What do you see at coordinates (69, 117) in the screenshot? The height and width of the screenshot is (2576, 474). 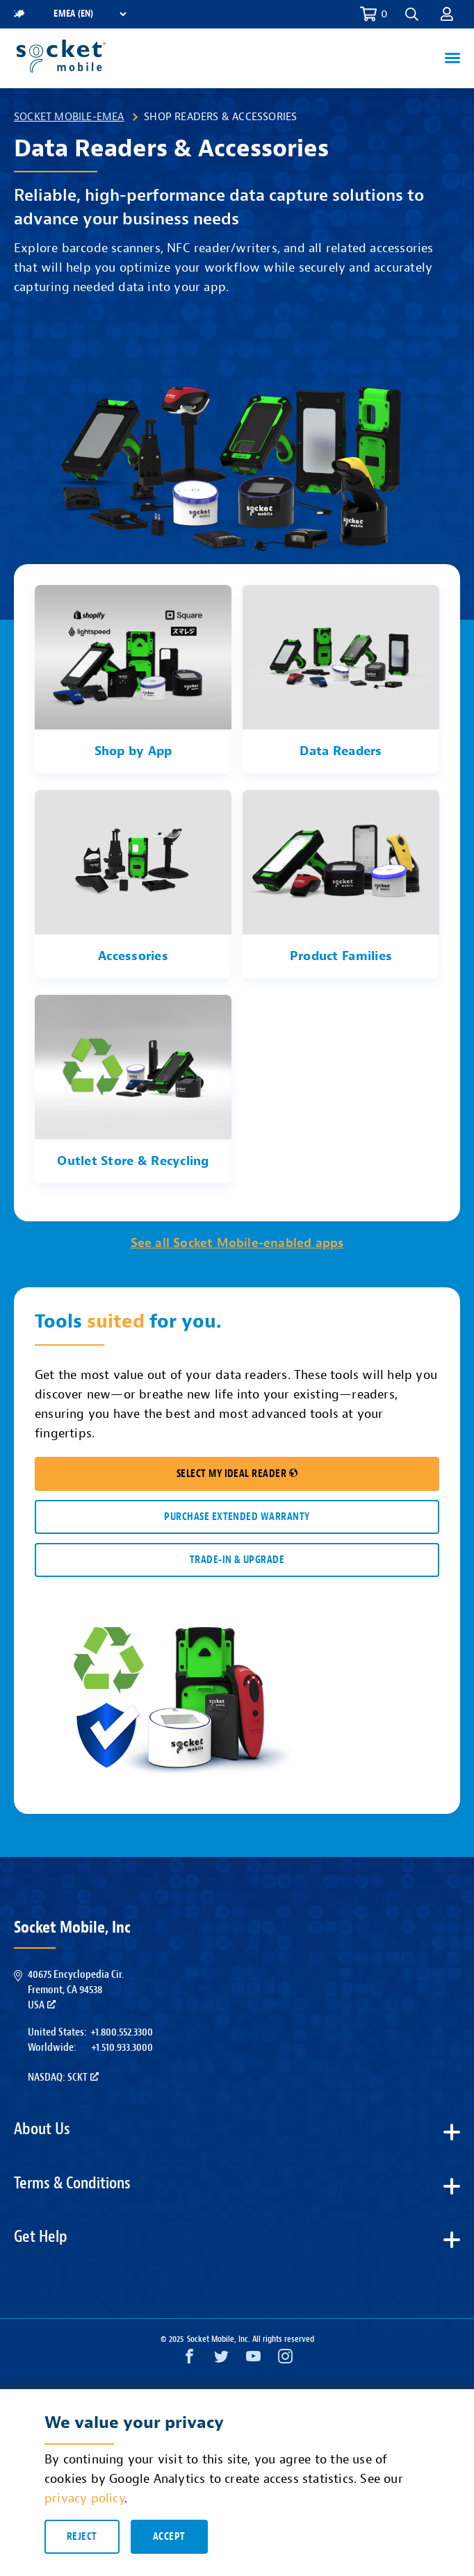 I see `Socket Mobile-EMEA` at bounding box center [69, 117].